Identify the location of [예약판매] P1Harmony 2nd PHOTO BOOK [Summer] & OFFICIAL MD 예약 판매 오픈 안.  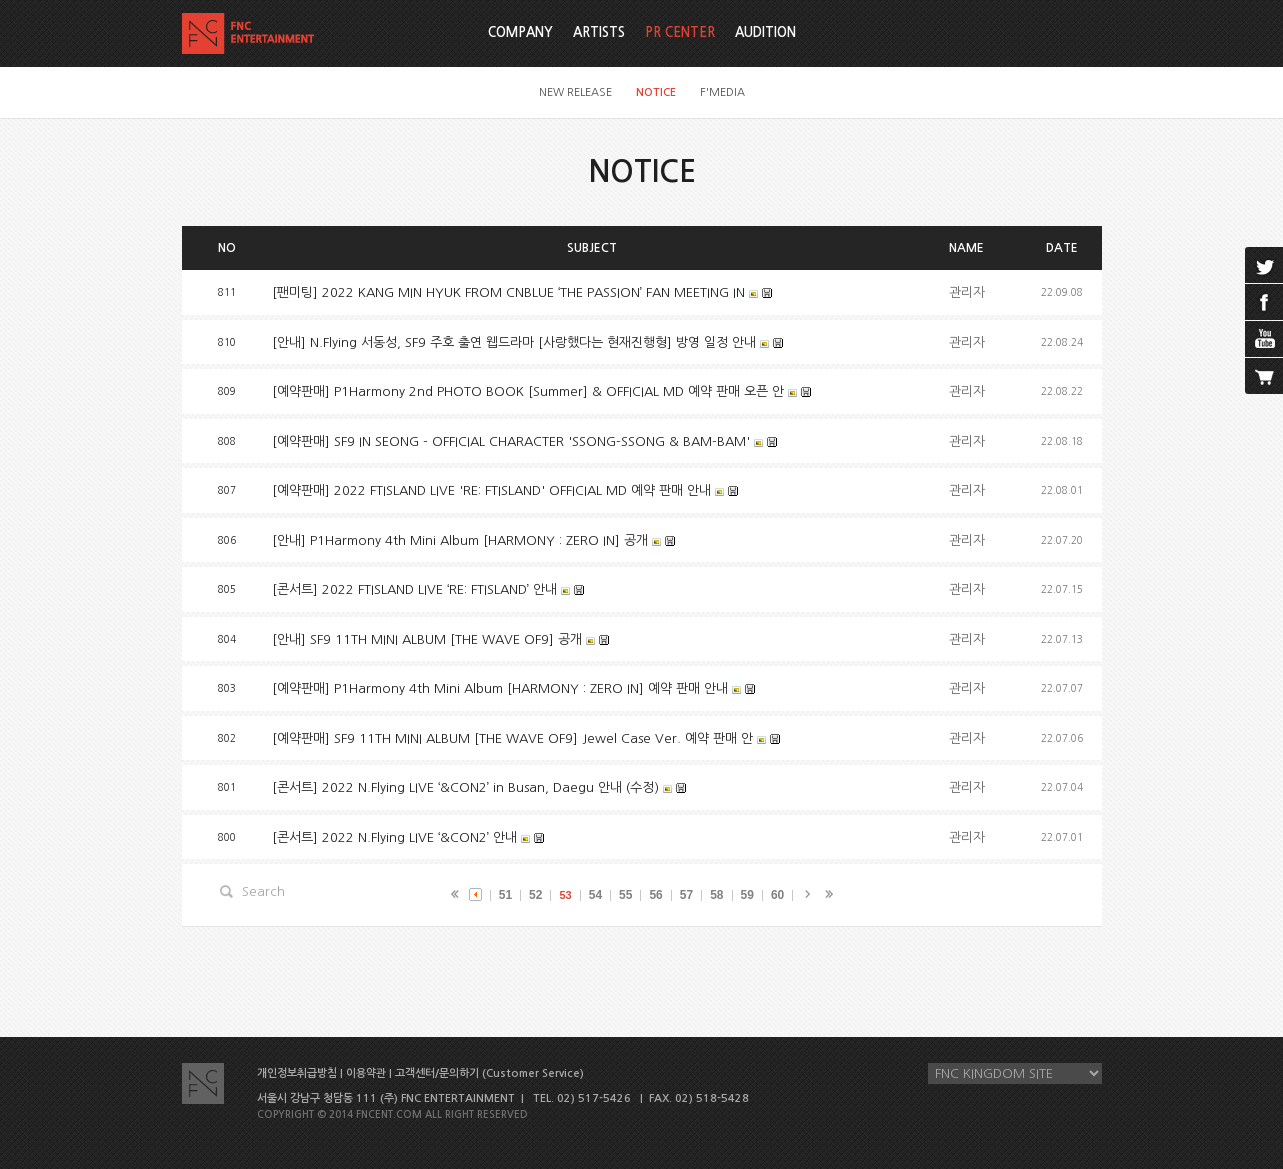
(528, 391).